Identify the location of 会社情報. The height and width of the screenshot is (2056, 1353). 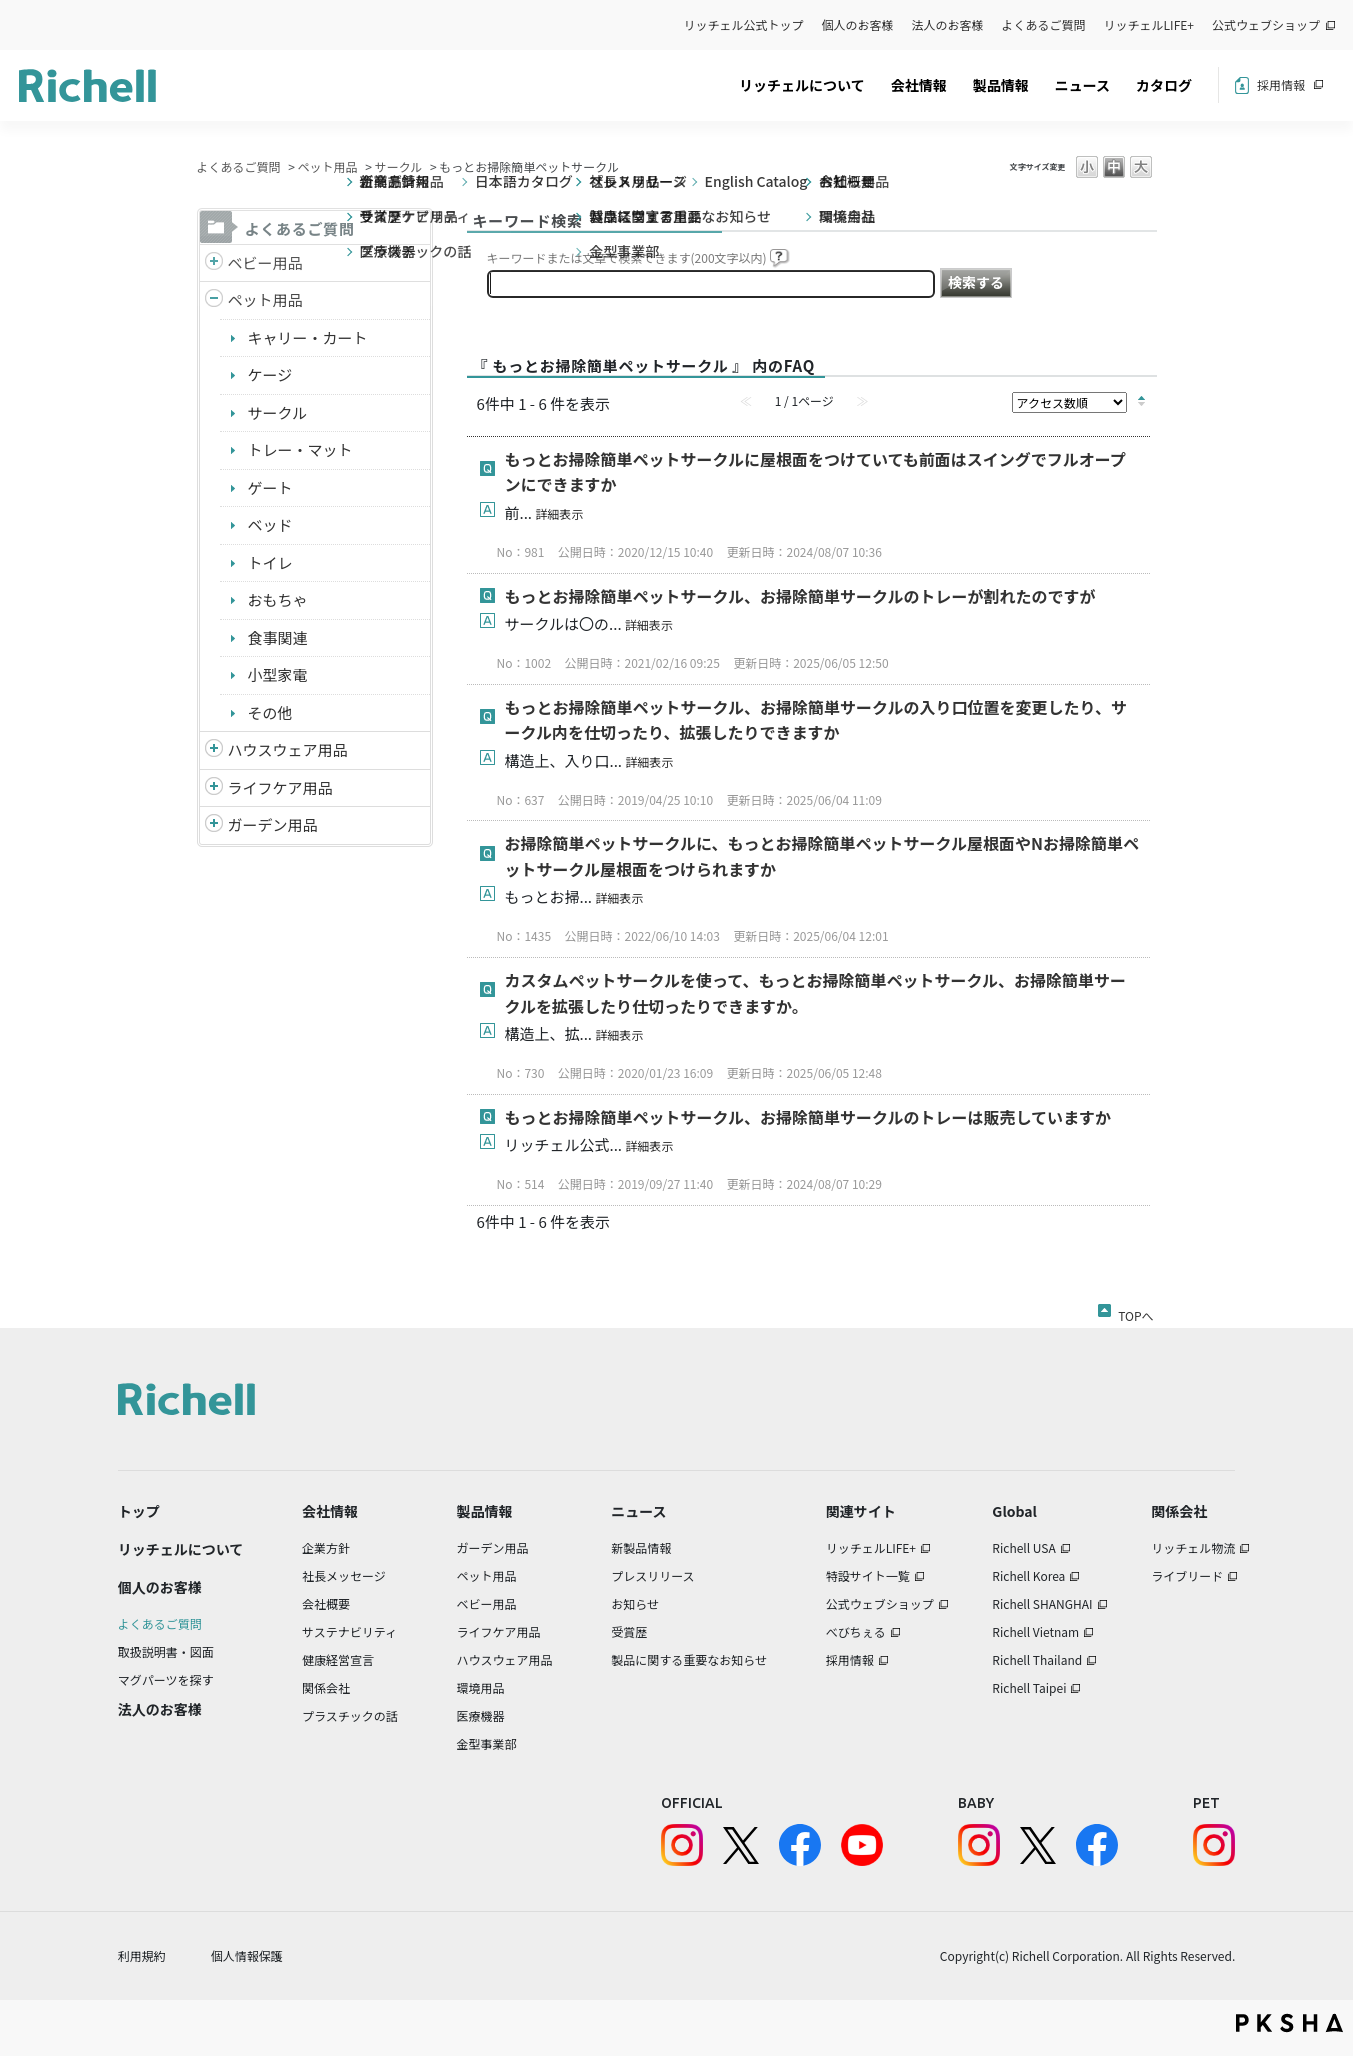
(919, 85).